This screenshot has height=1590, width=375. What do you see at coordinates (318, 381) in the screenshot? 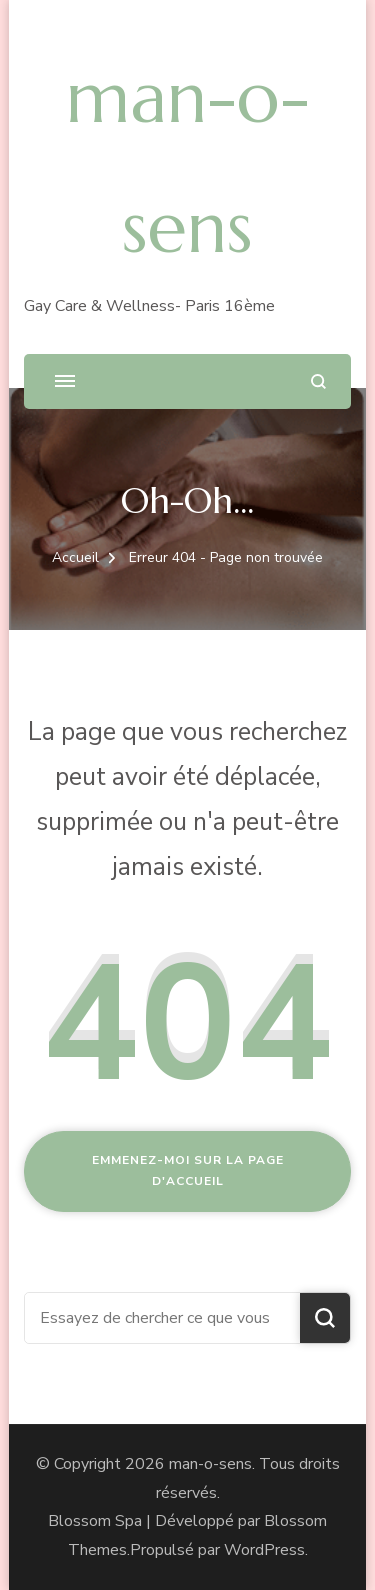
I see `[ouvrir le formulaire de recherche]` at bounding box center [318, 381].